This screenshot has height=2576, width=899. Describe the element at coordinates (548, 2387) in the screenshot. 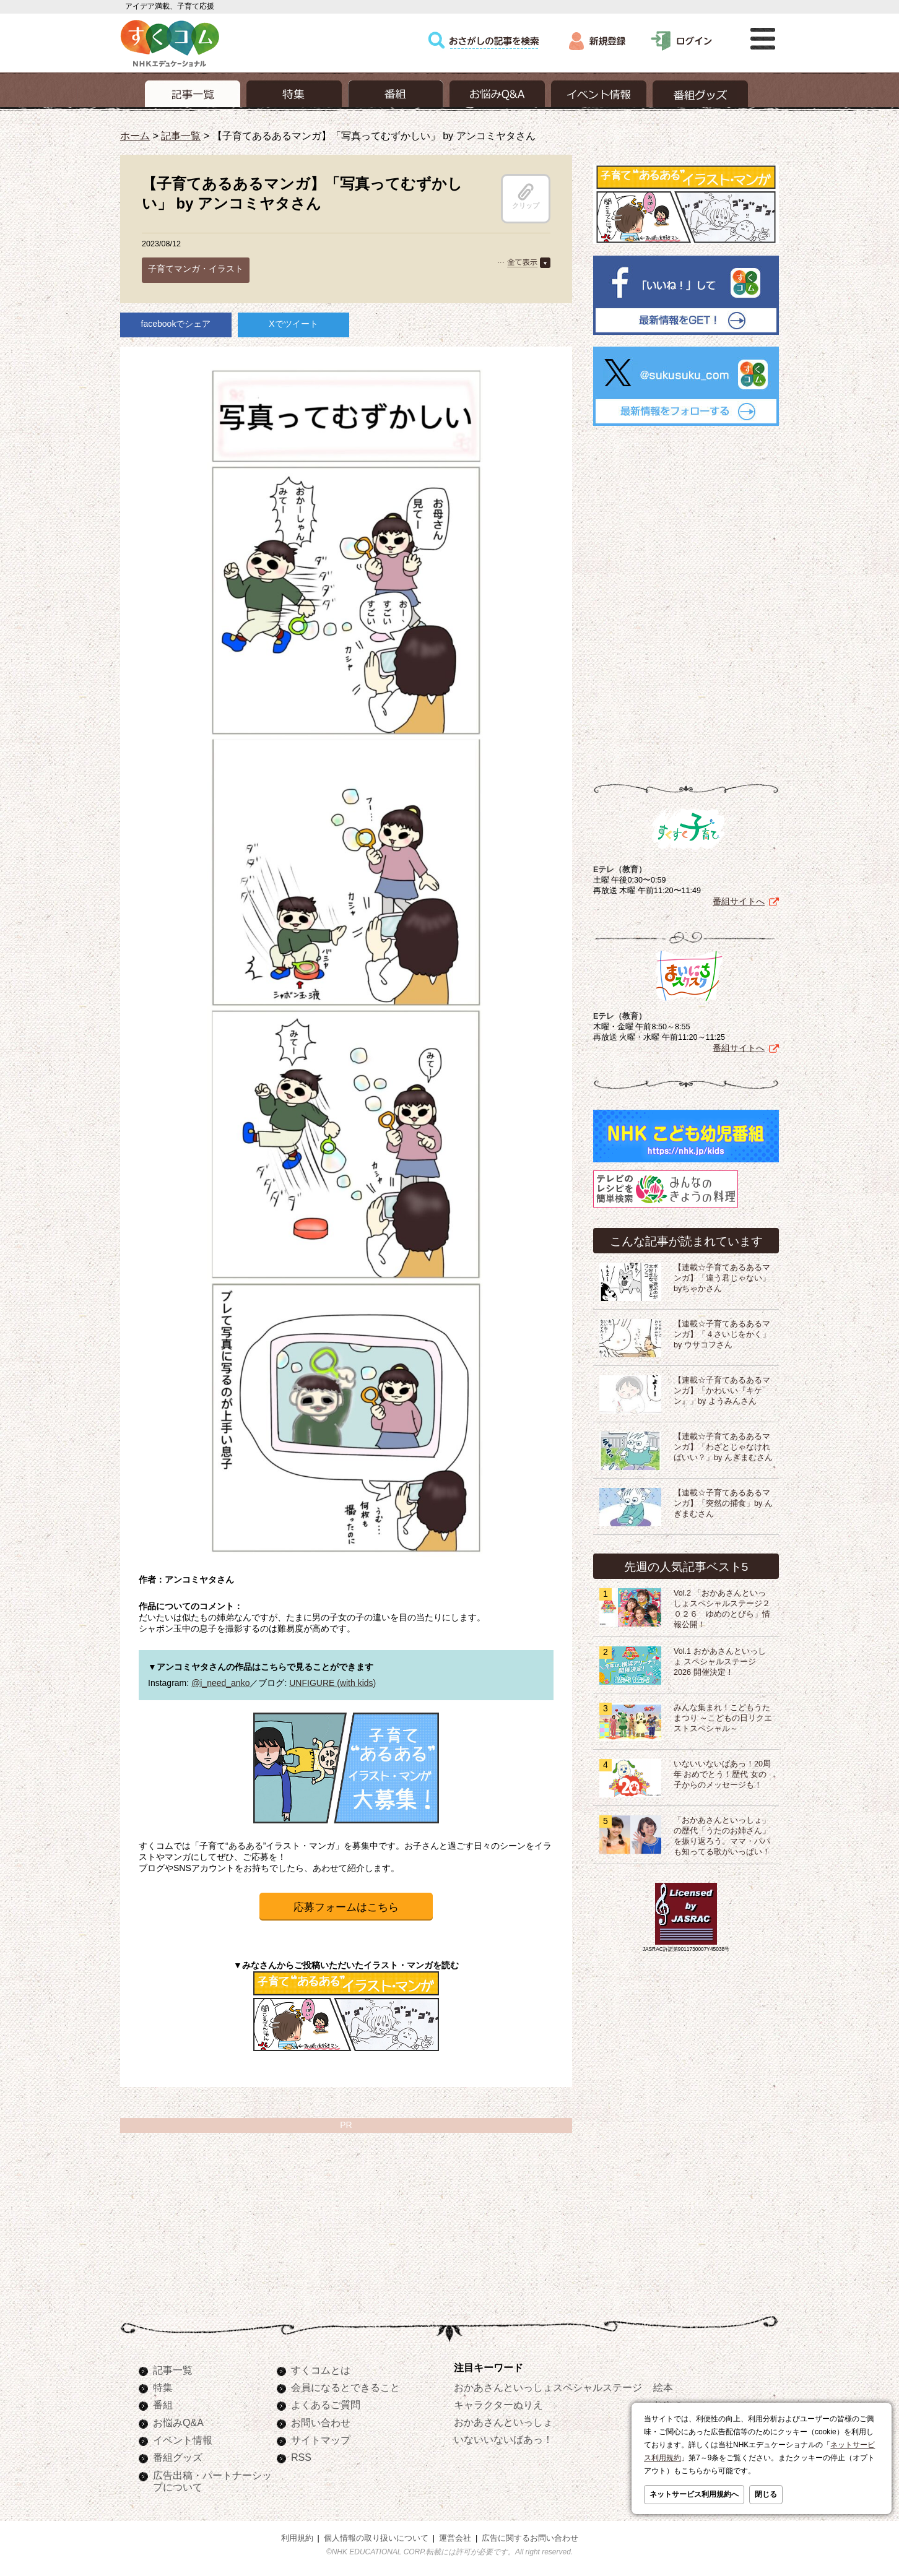

I see `おかあさんといっしょスペシャルステージ` at that location.